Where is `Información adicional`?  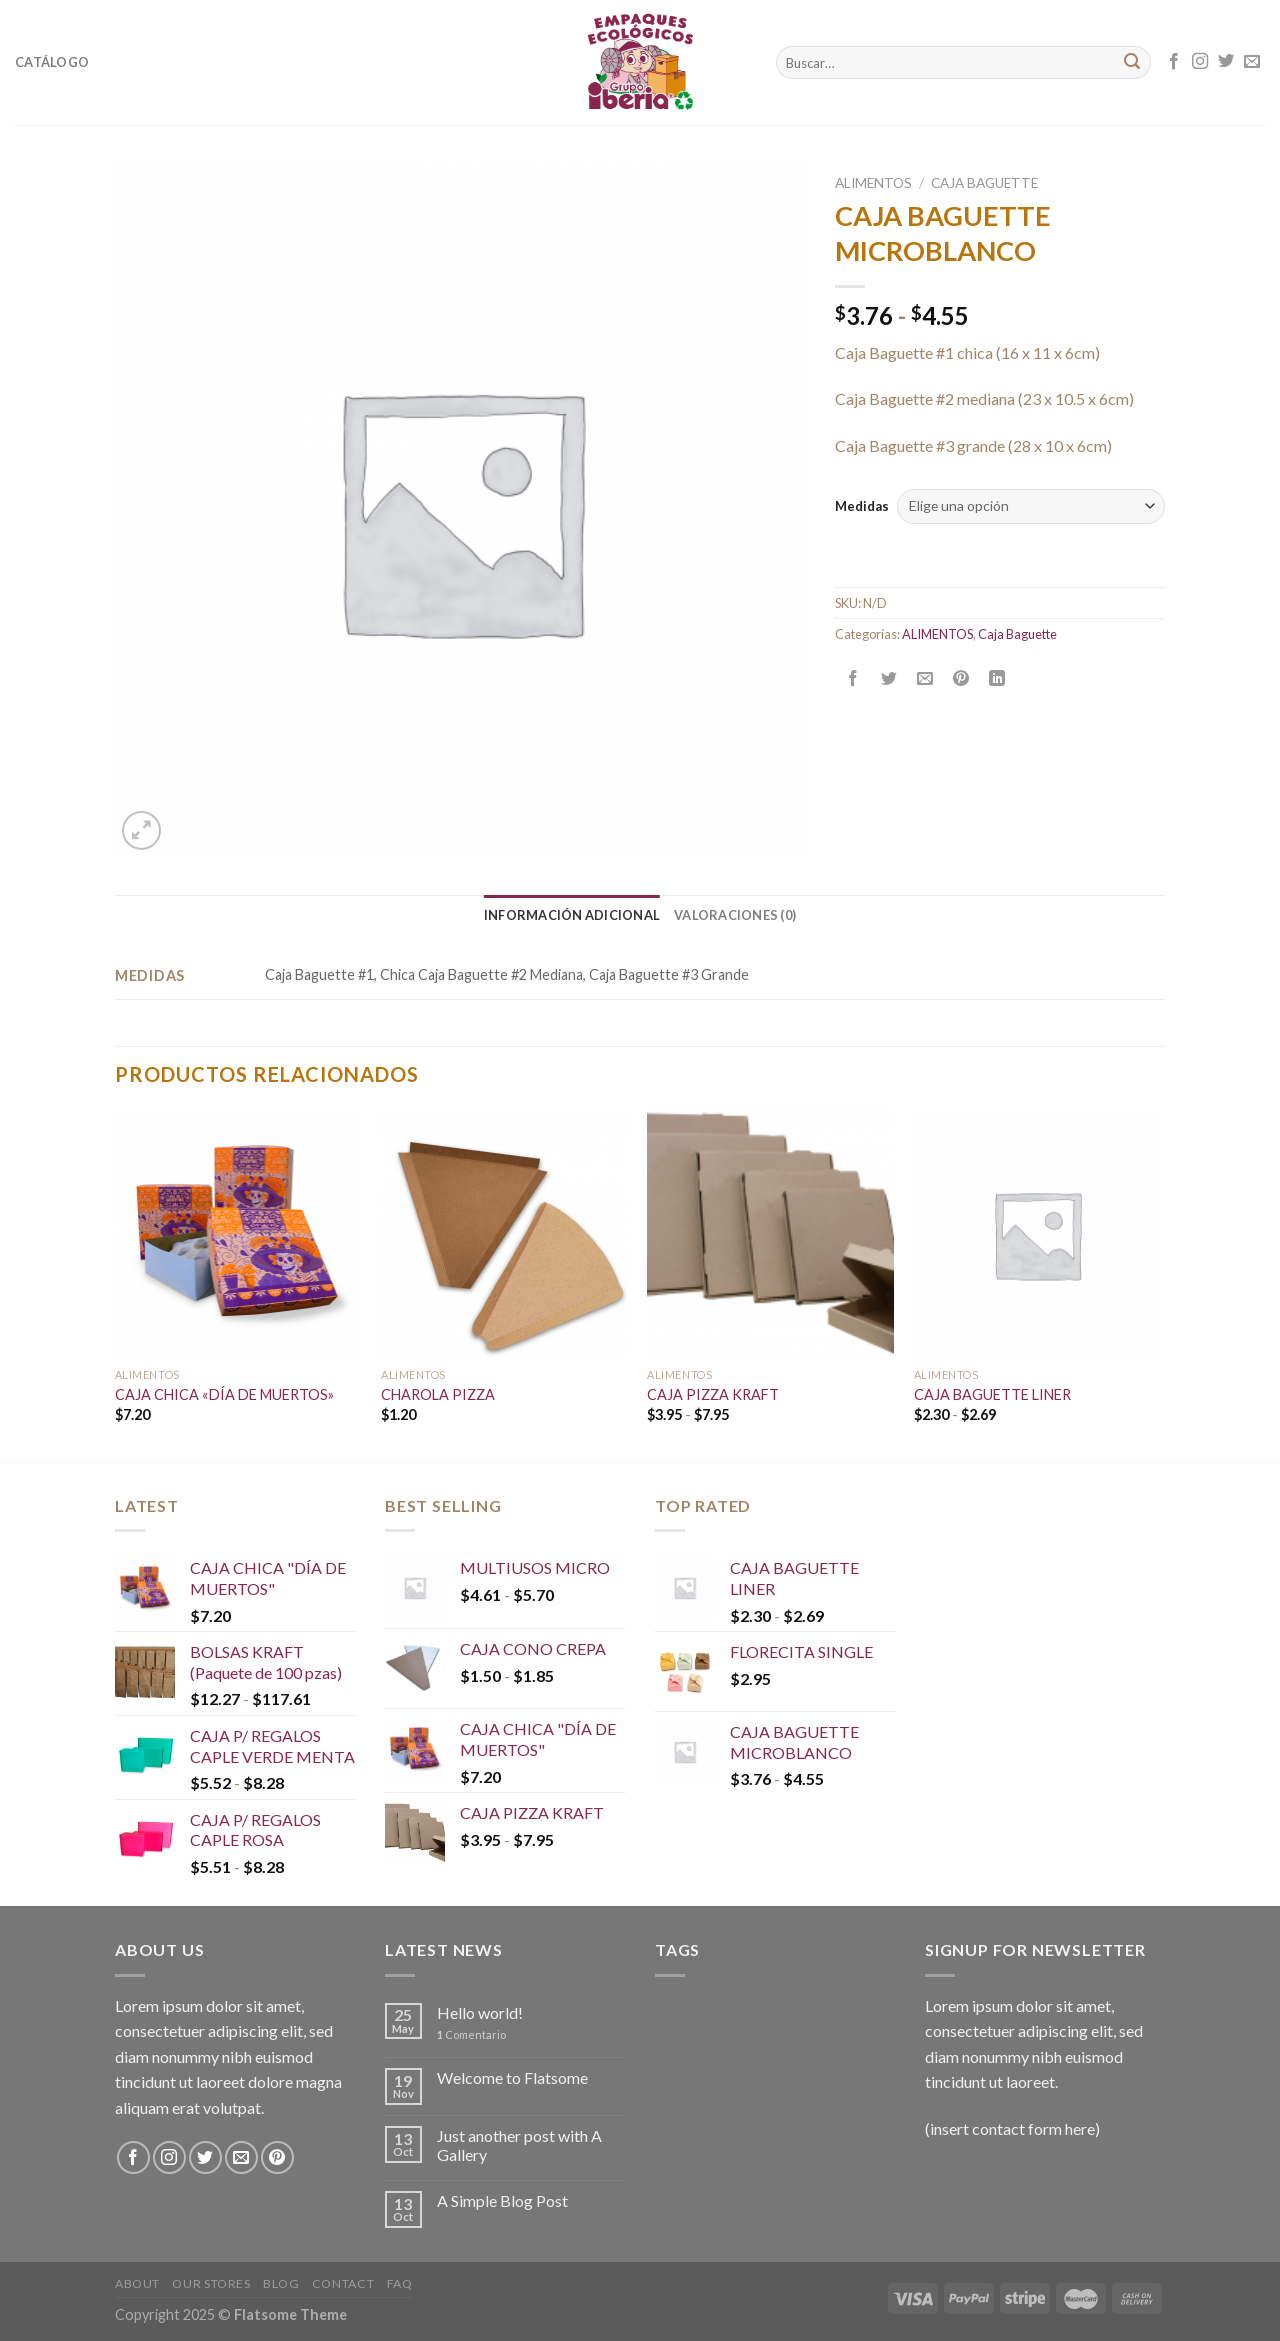
Información adicional is located at coordinates (572, 915).